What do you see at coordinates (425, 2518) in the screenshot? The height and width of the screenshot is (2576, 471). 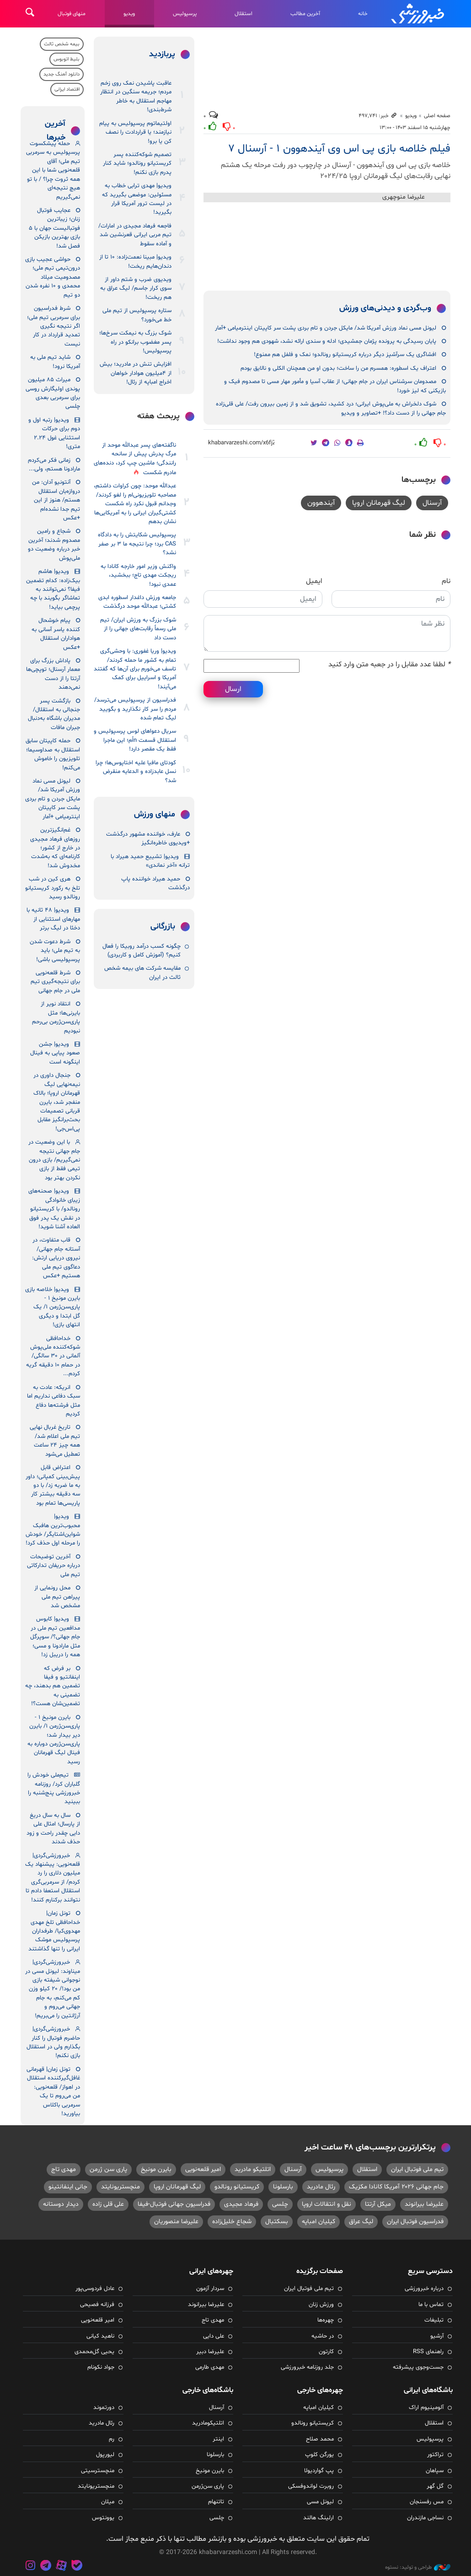 I see `نساجی مازندران` at bounding box center [425, 2518].